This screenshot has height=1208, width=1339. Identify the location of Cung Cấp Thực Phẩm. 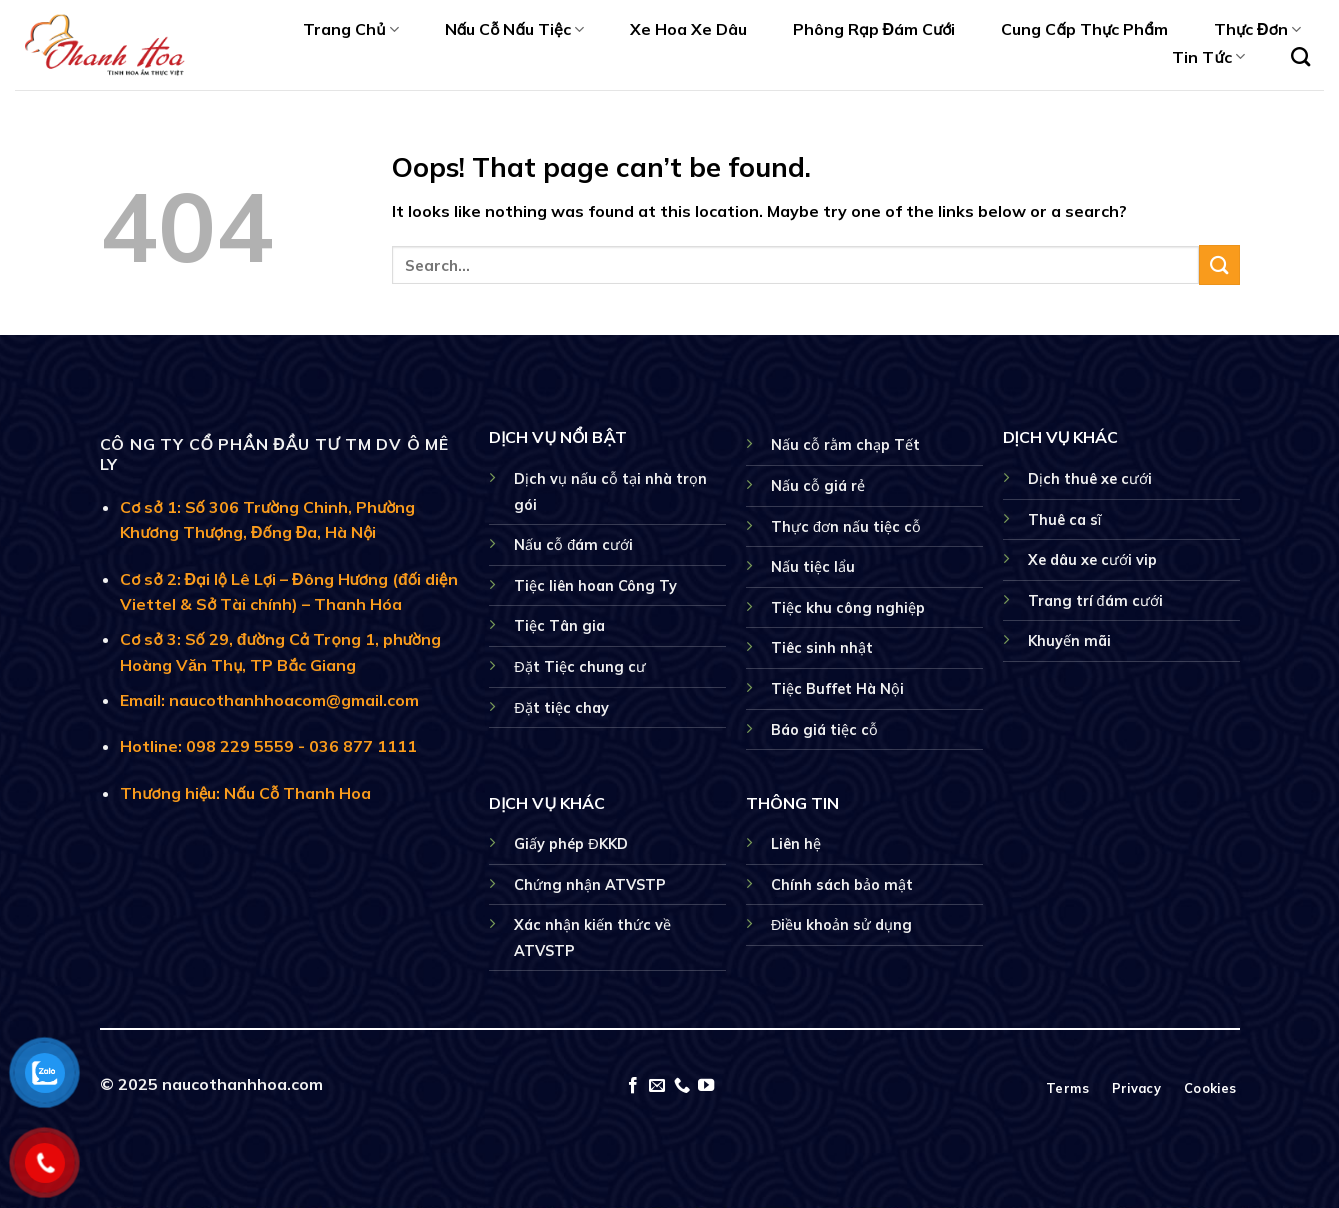
(1084, 29).